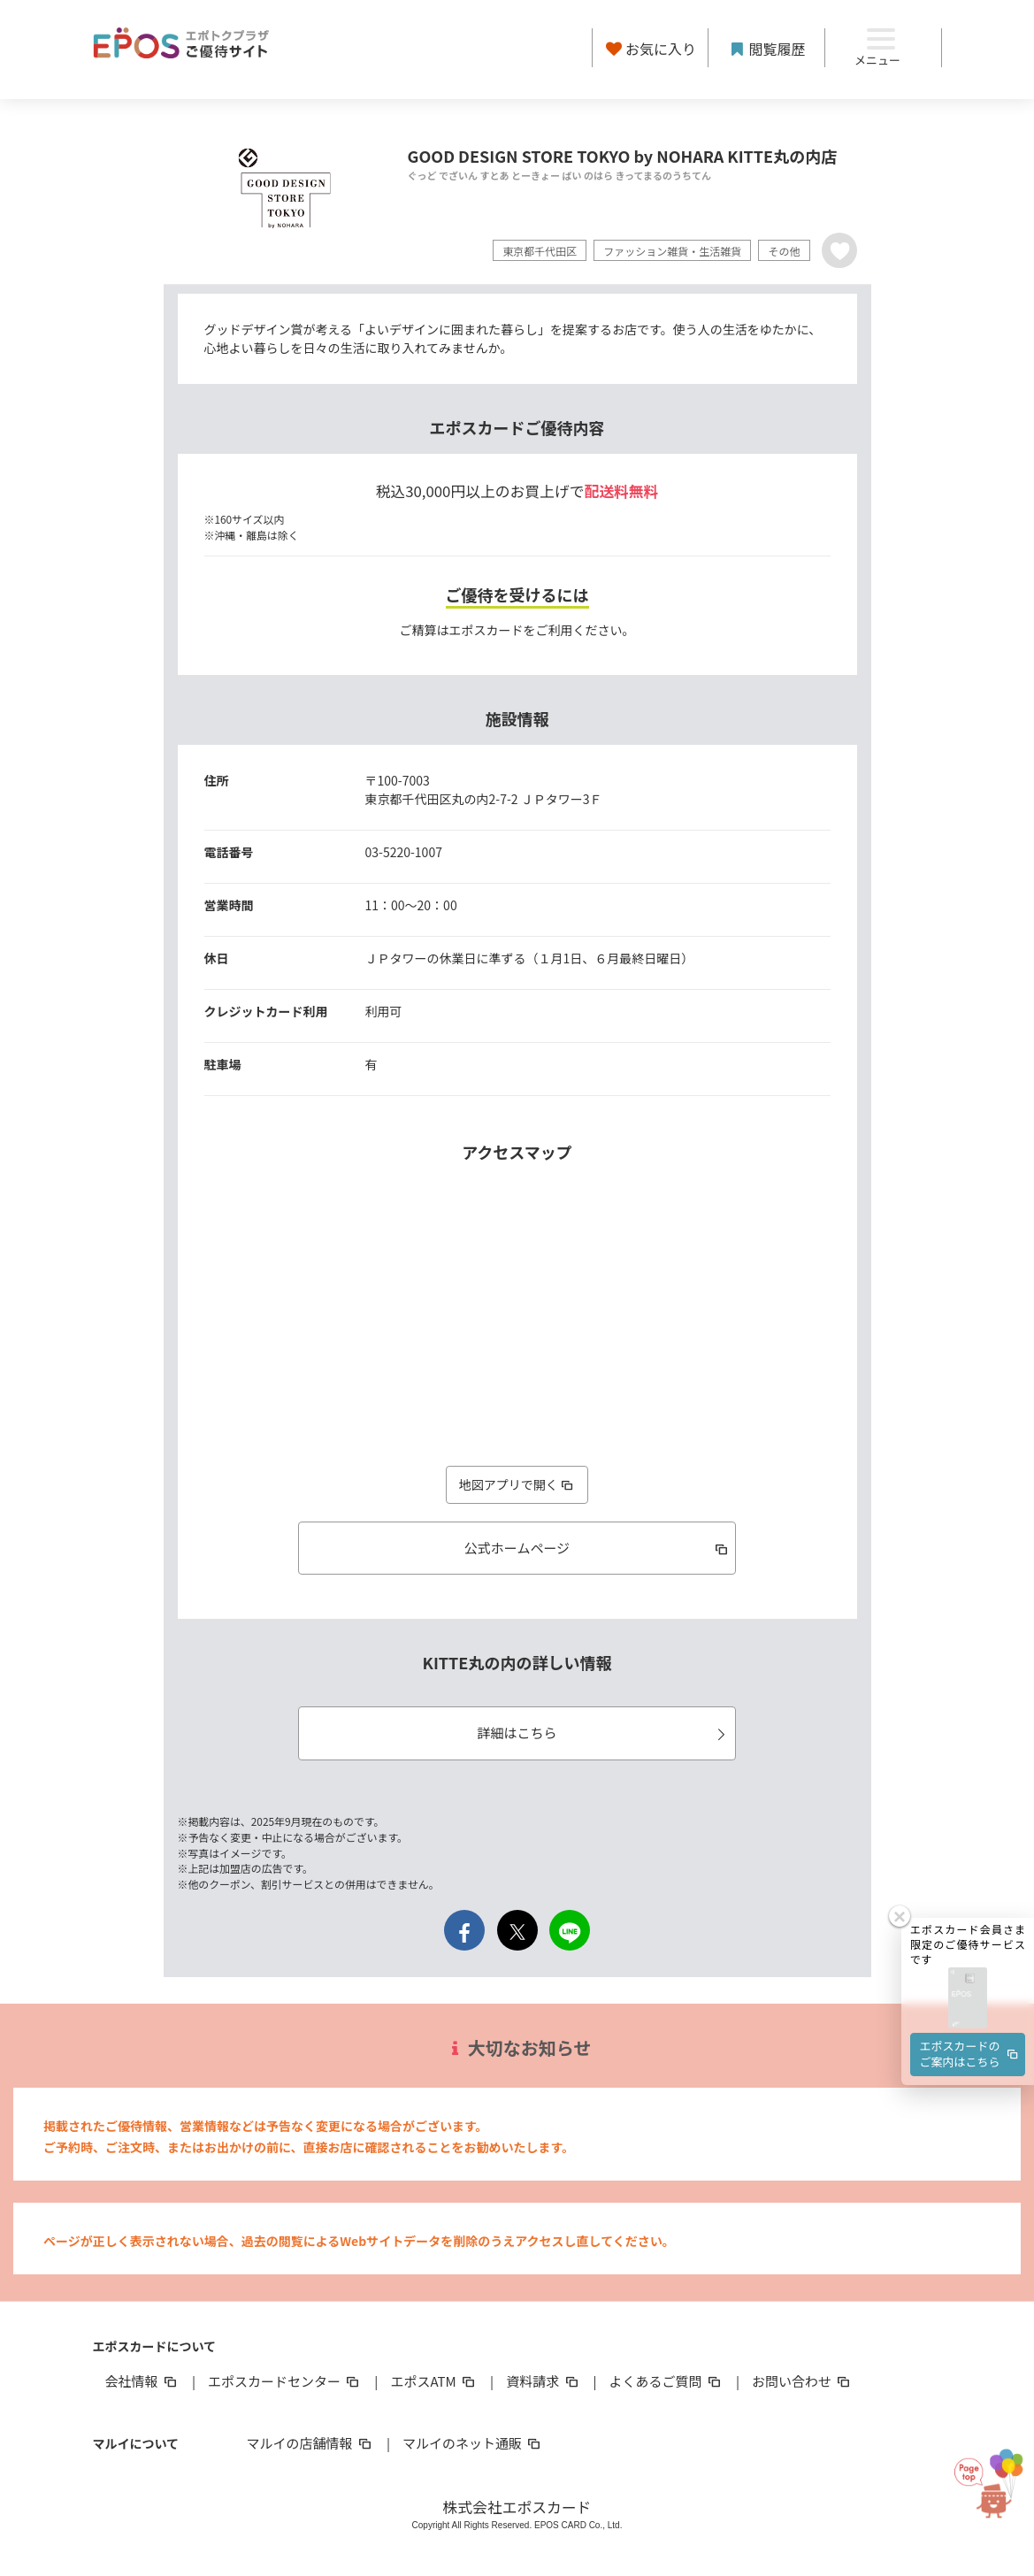 This screenshot has width=1034, height=2576. Describe the element at coordinates (967, 1974) in the screenshot. I see `[button]` at that location.